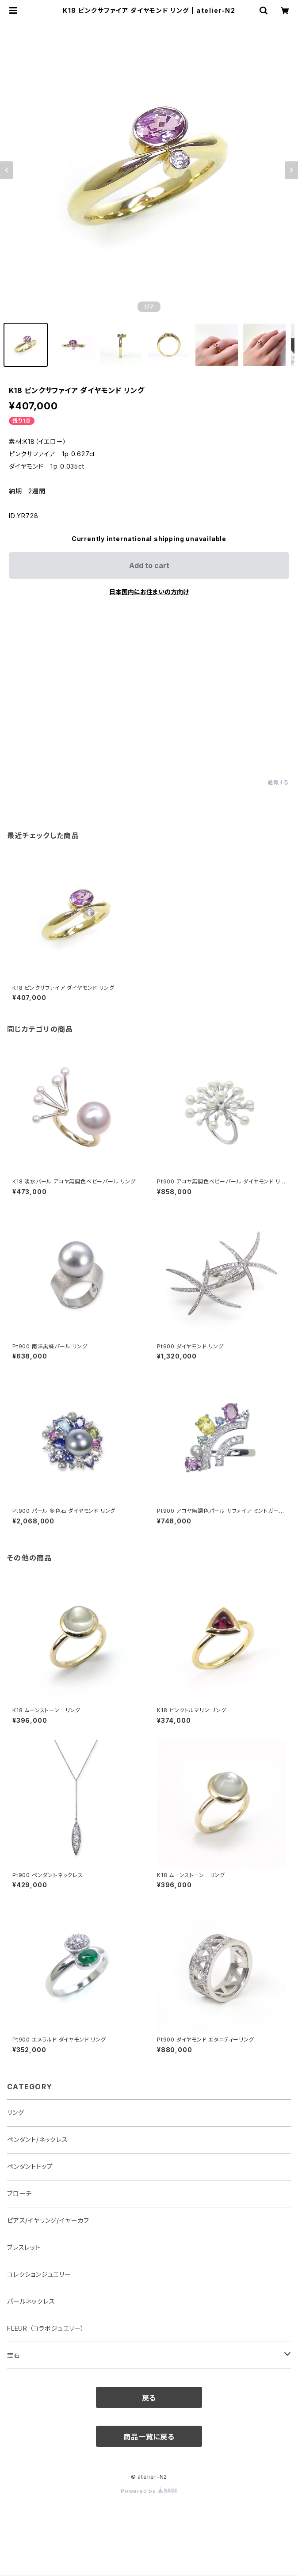  I want to click on コレクションジュエリー, so click(39, 2274).